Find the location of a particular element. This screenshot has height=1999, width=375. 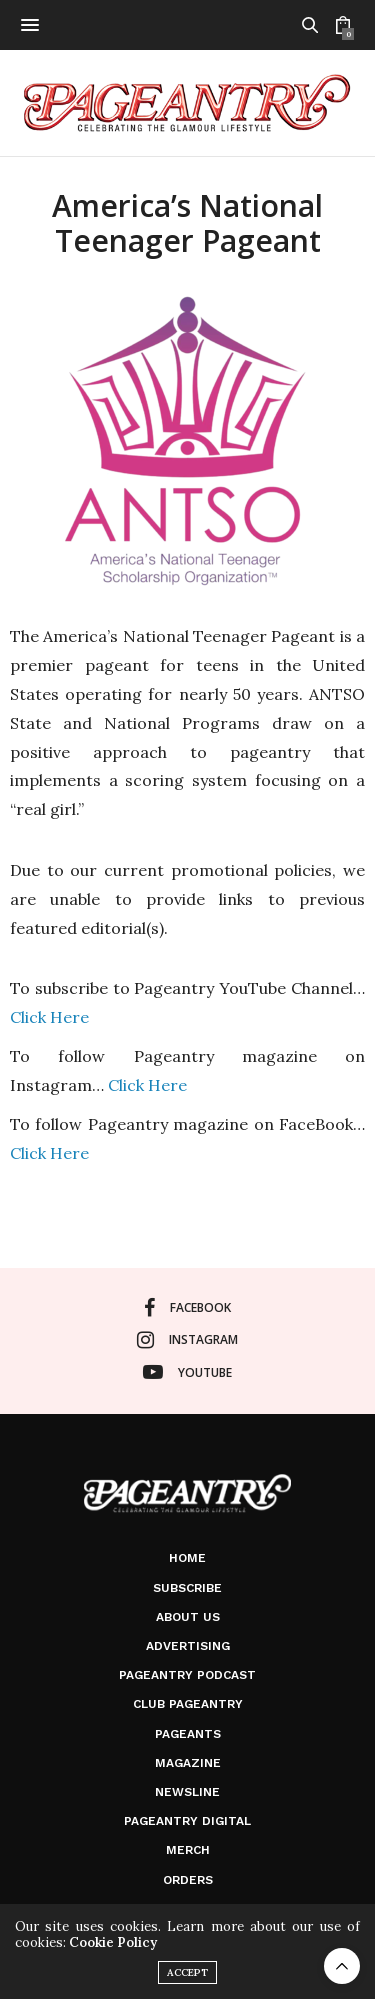

Magazine is located at coordinates (188, 1763).